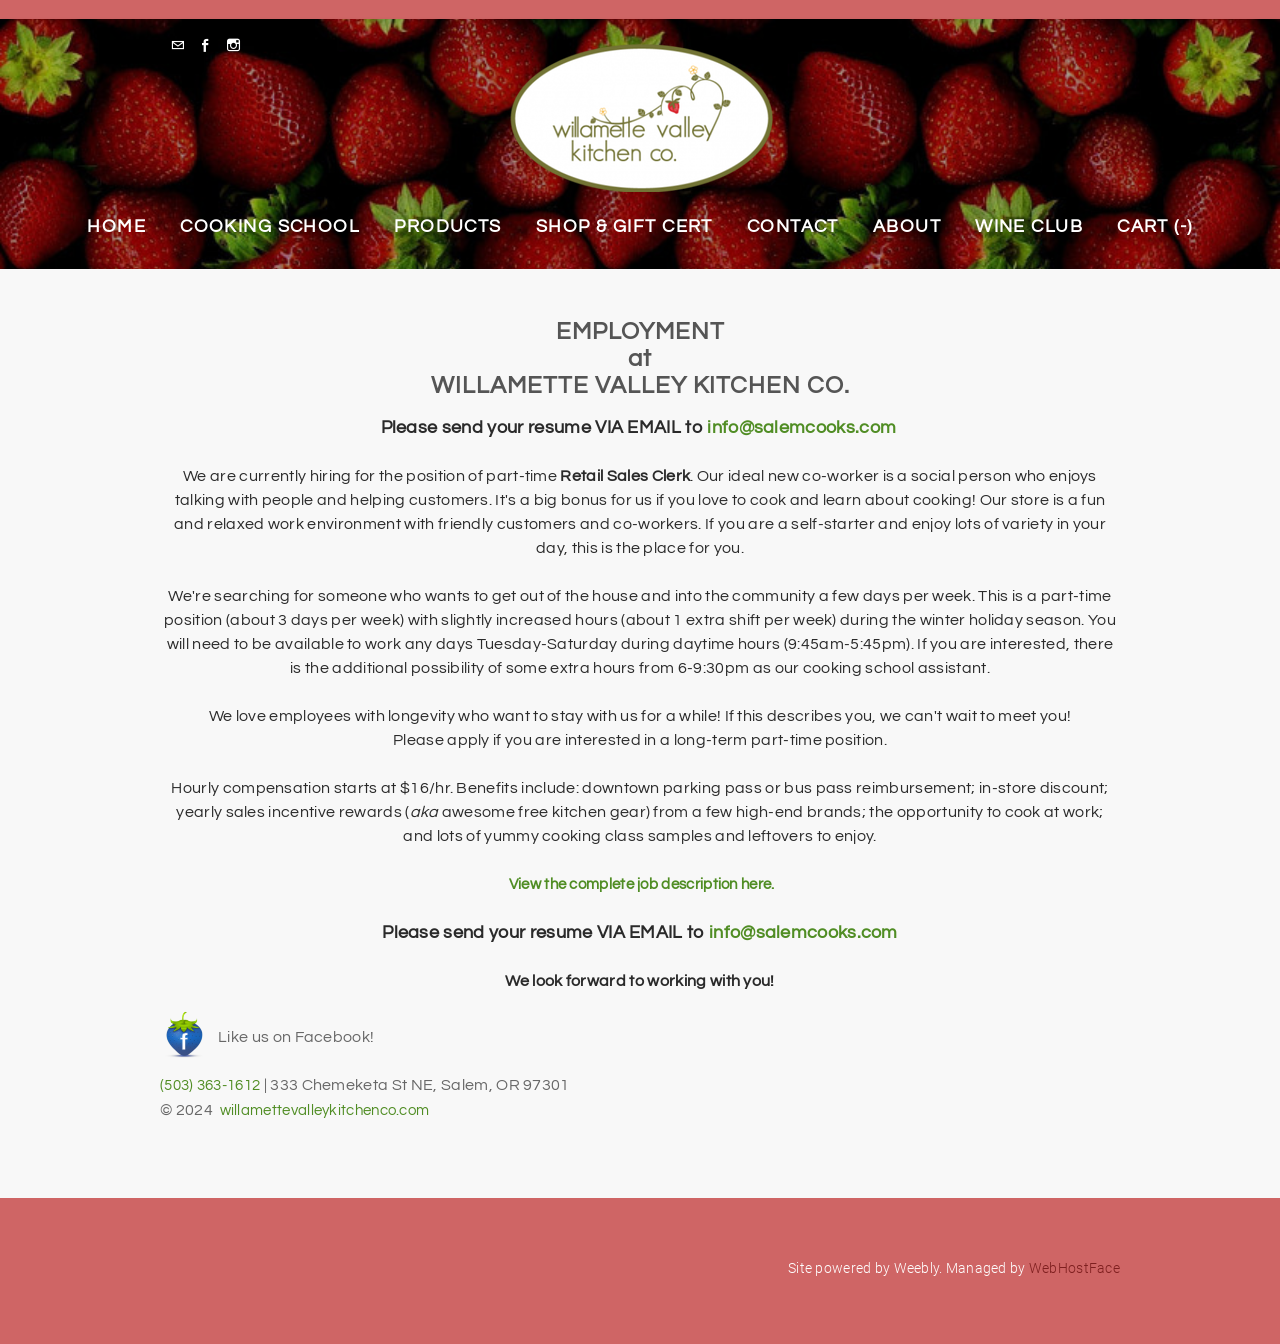 Image resolution: width=1280 pixels, height=1344 pixels. Describe the element at coordinates (448, 226) in the screenshot. I see `Products` at that location.